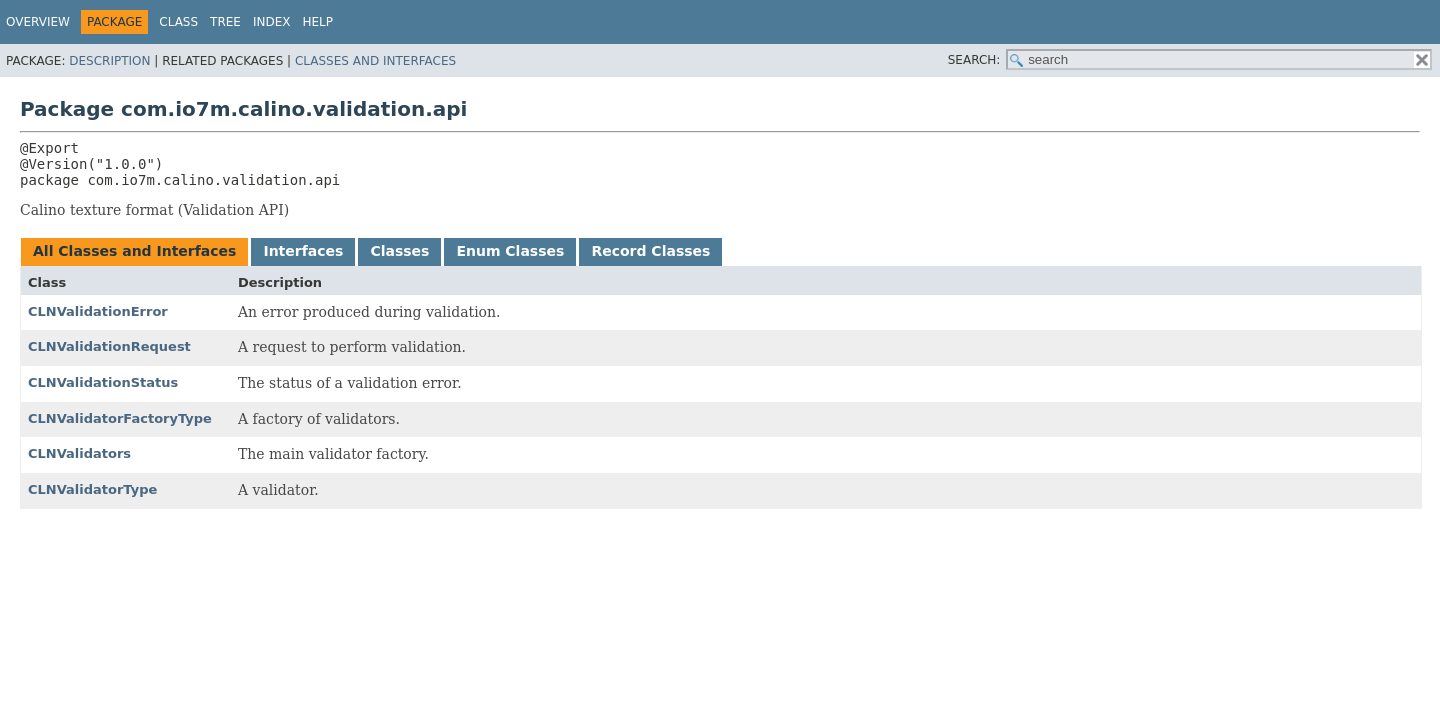 This screenshot has height=720, width=1440. I want to click on Enum Classes [tab], so click(510, 251).